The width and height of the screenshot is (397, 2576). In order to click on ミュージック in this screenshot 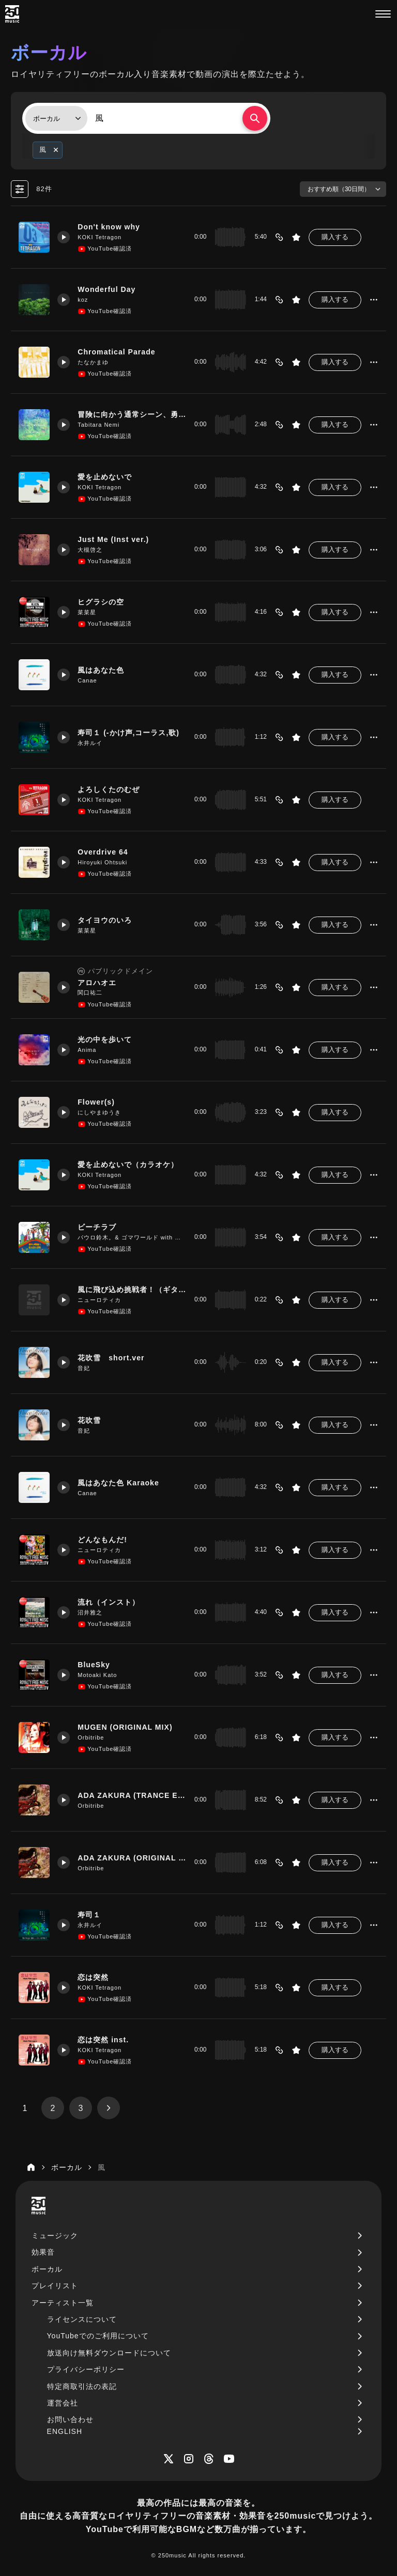, I will do `click(55, 2235)`.